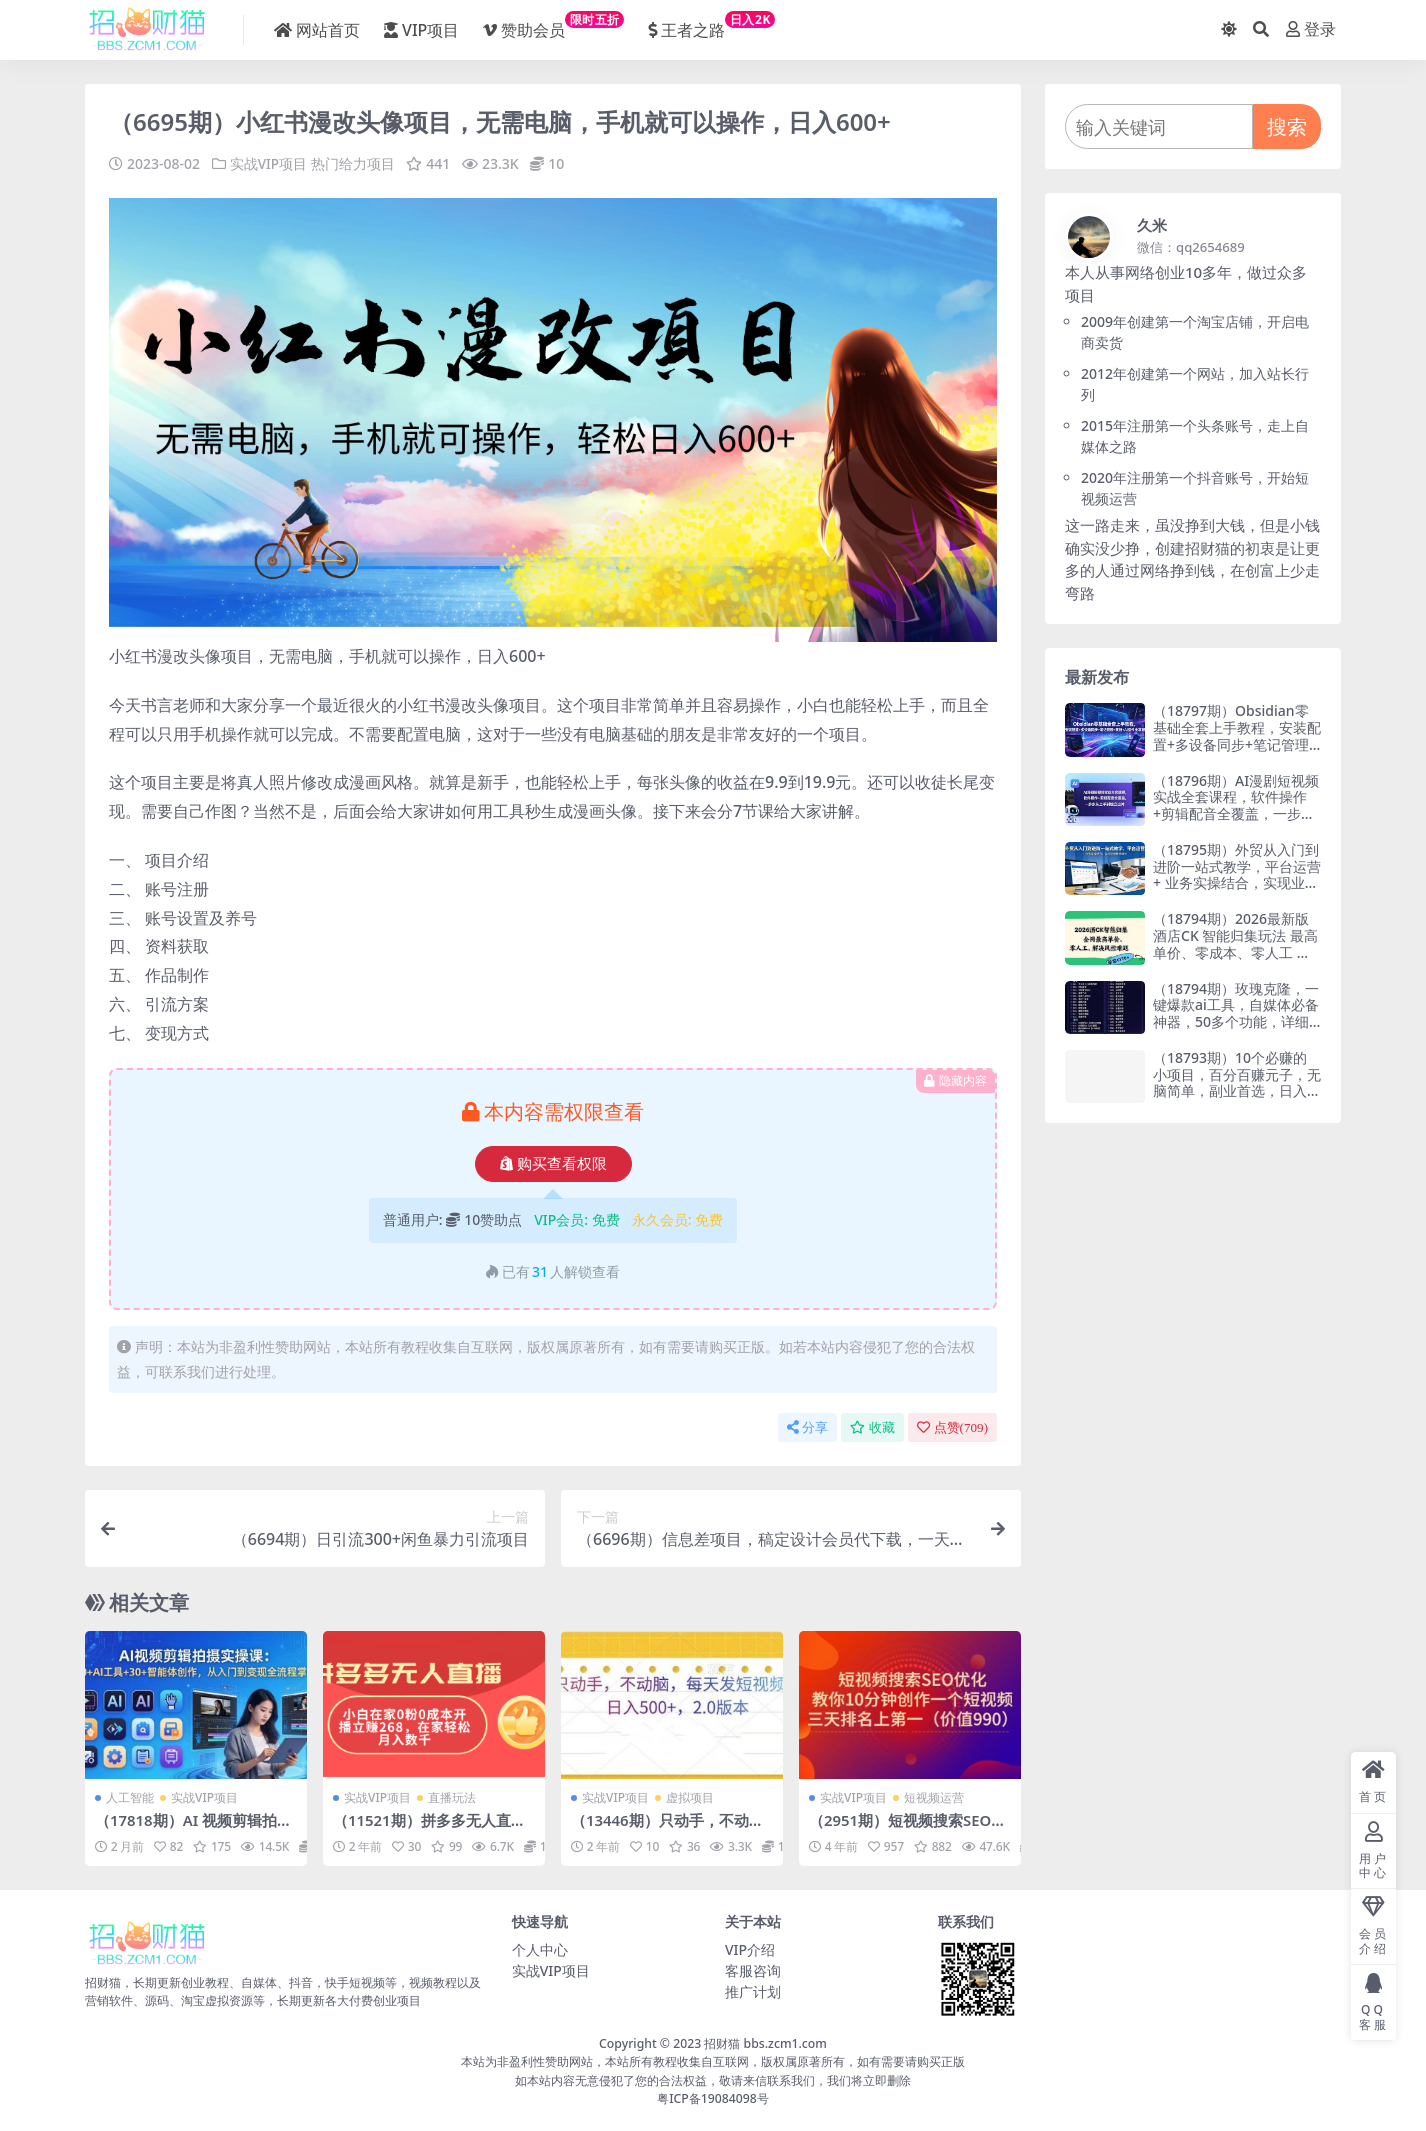  What do you see at coordinates (934, 1797) in the screenshot?
I see `短视频运营` at bounding box center [934, 1797].